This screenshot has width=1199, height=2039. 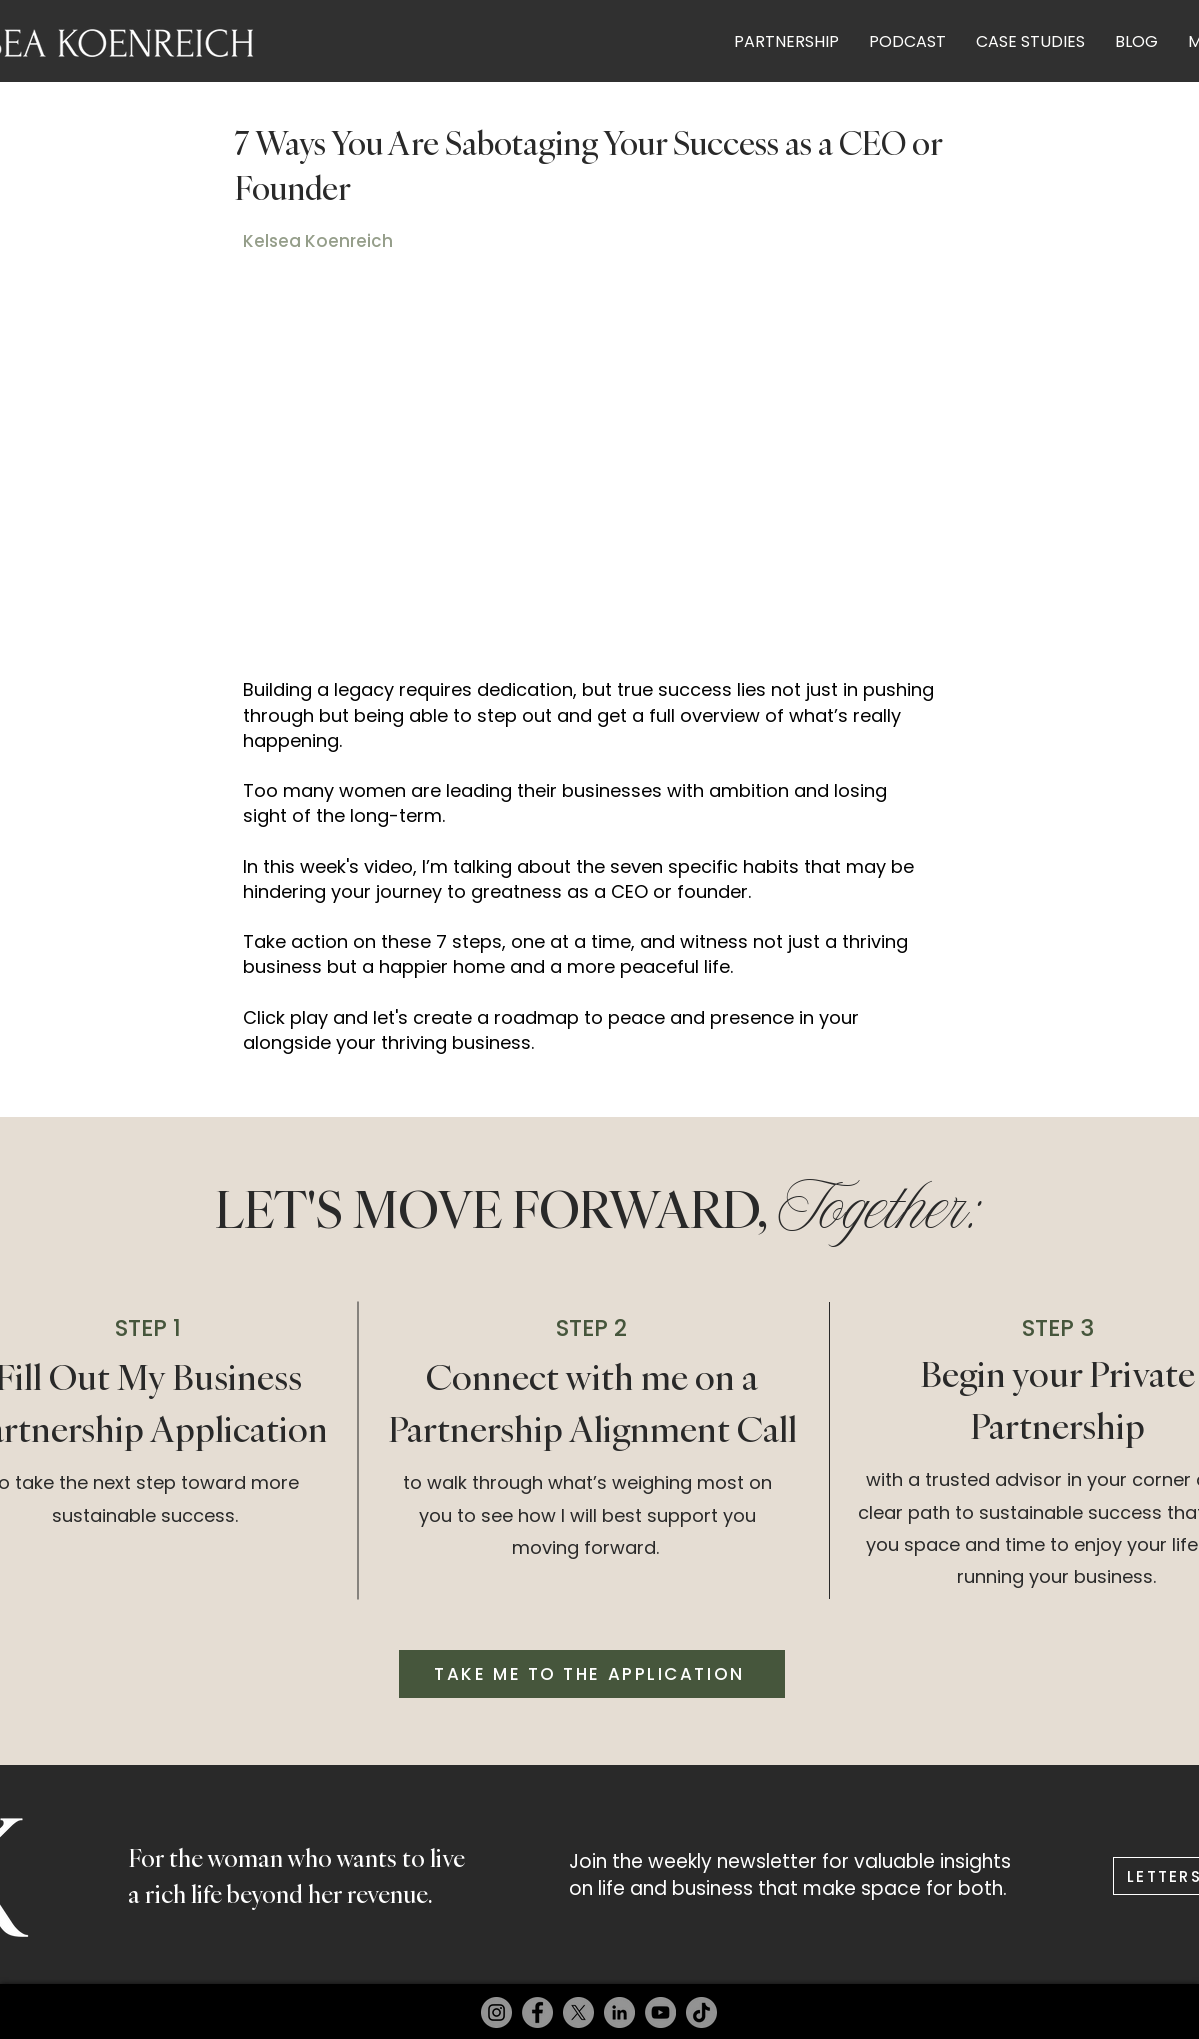 I want to click on [Instagram], so click(x=496, y=2012).